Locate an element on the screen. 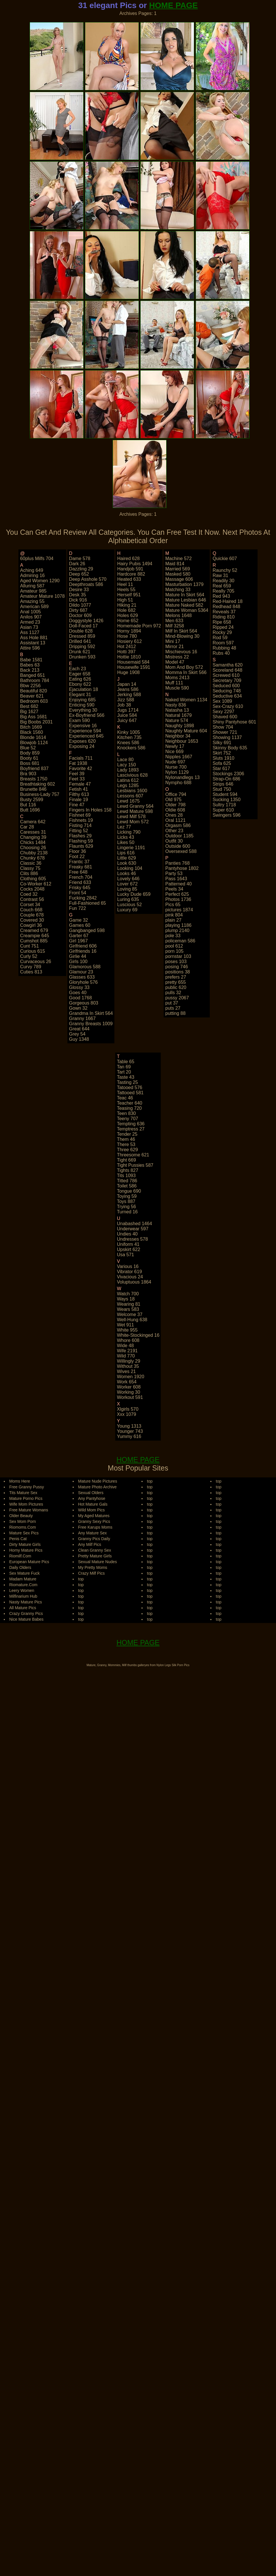 The height and width of the screenshot is (2576, 276). red 943 is located at coordinates (221, 596).